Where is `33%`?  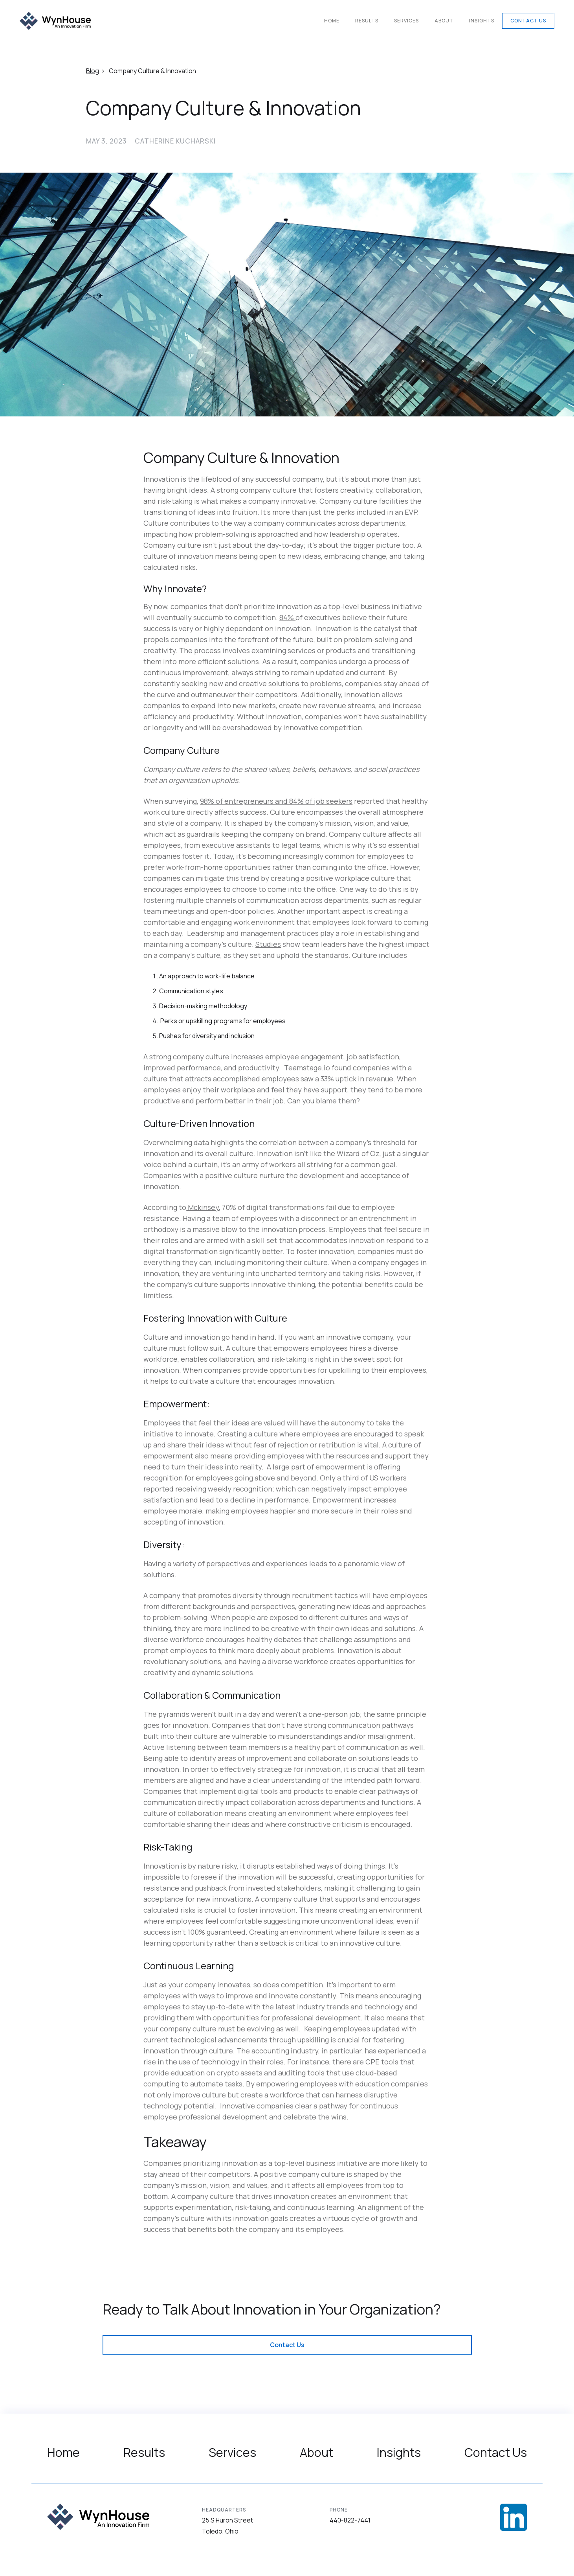
33% is located at coordinates (327, 1078).